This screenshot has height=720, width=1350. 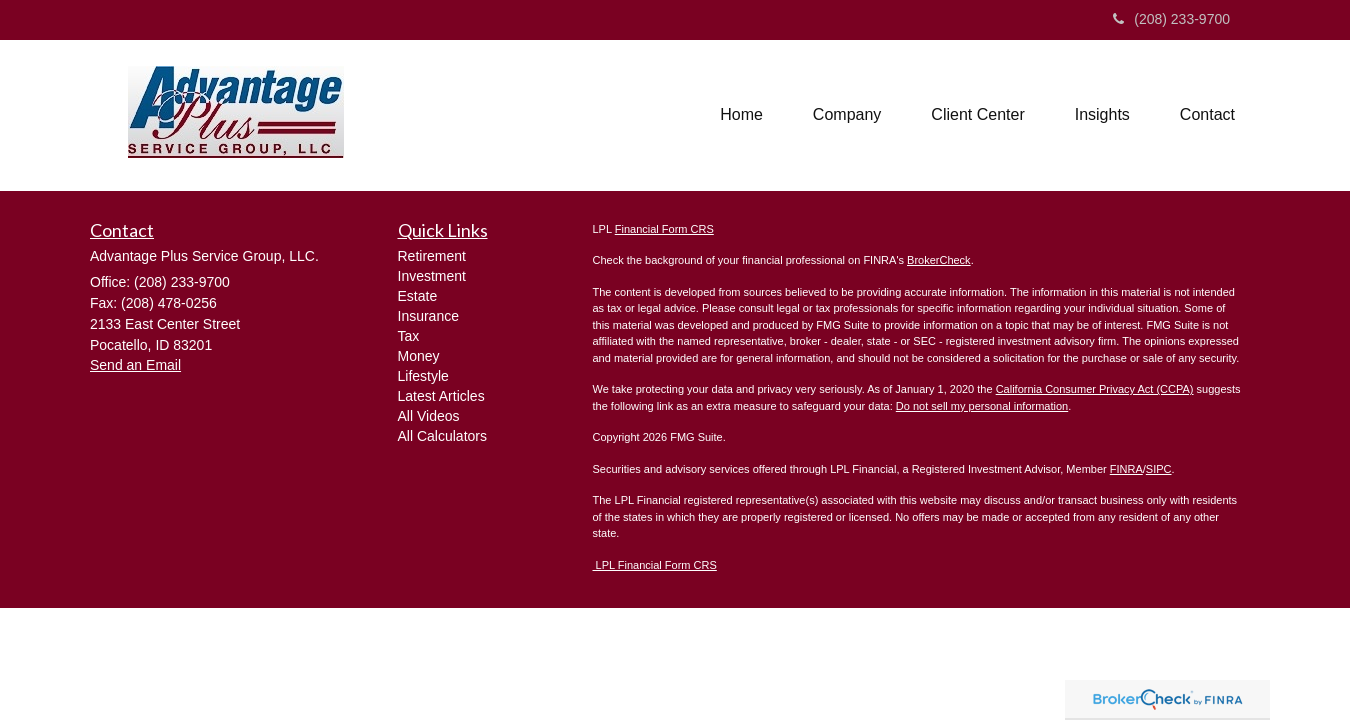 What do you see at coordinates (429, 416) in the screenshot?
I see `All Videos` at bounding box center [429, 416].